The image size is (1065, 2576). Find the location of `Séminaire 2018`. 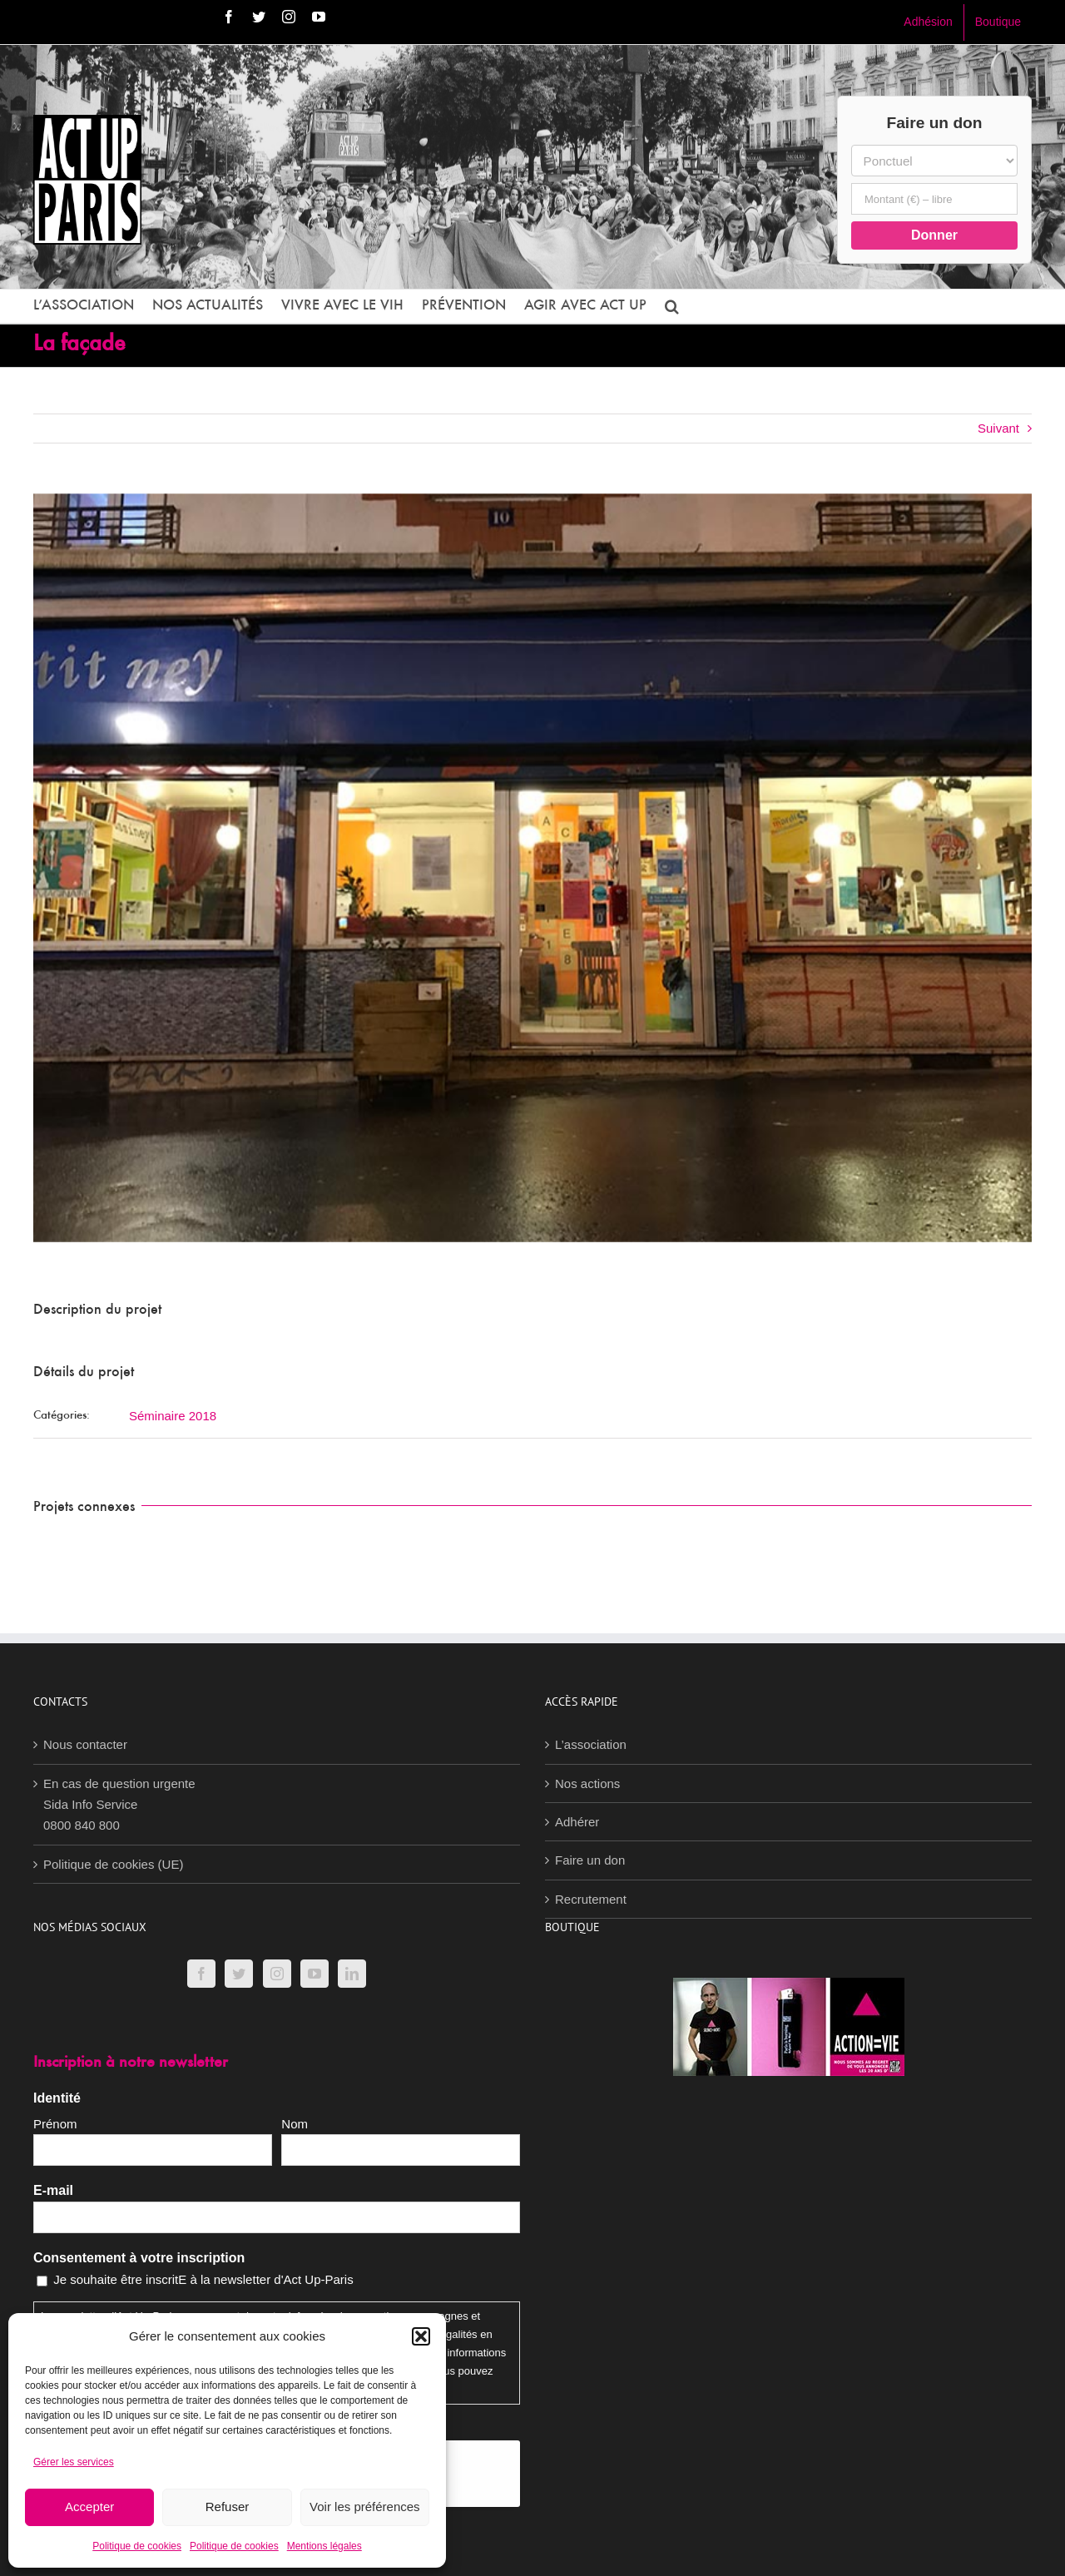

Séminaire 2018 is located at coordinates (172, 1416).